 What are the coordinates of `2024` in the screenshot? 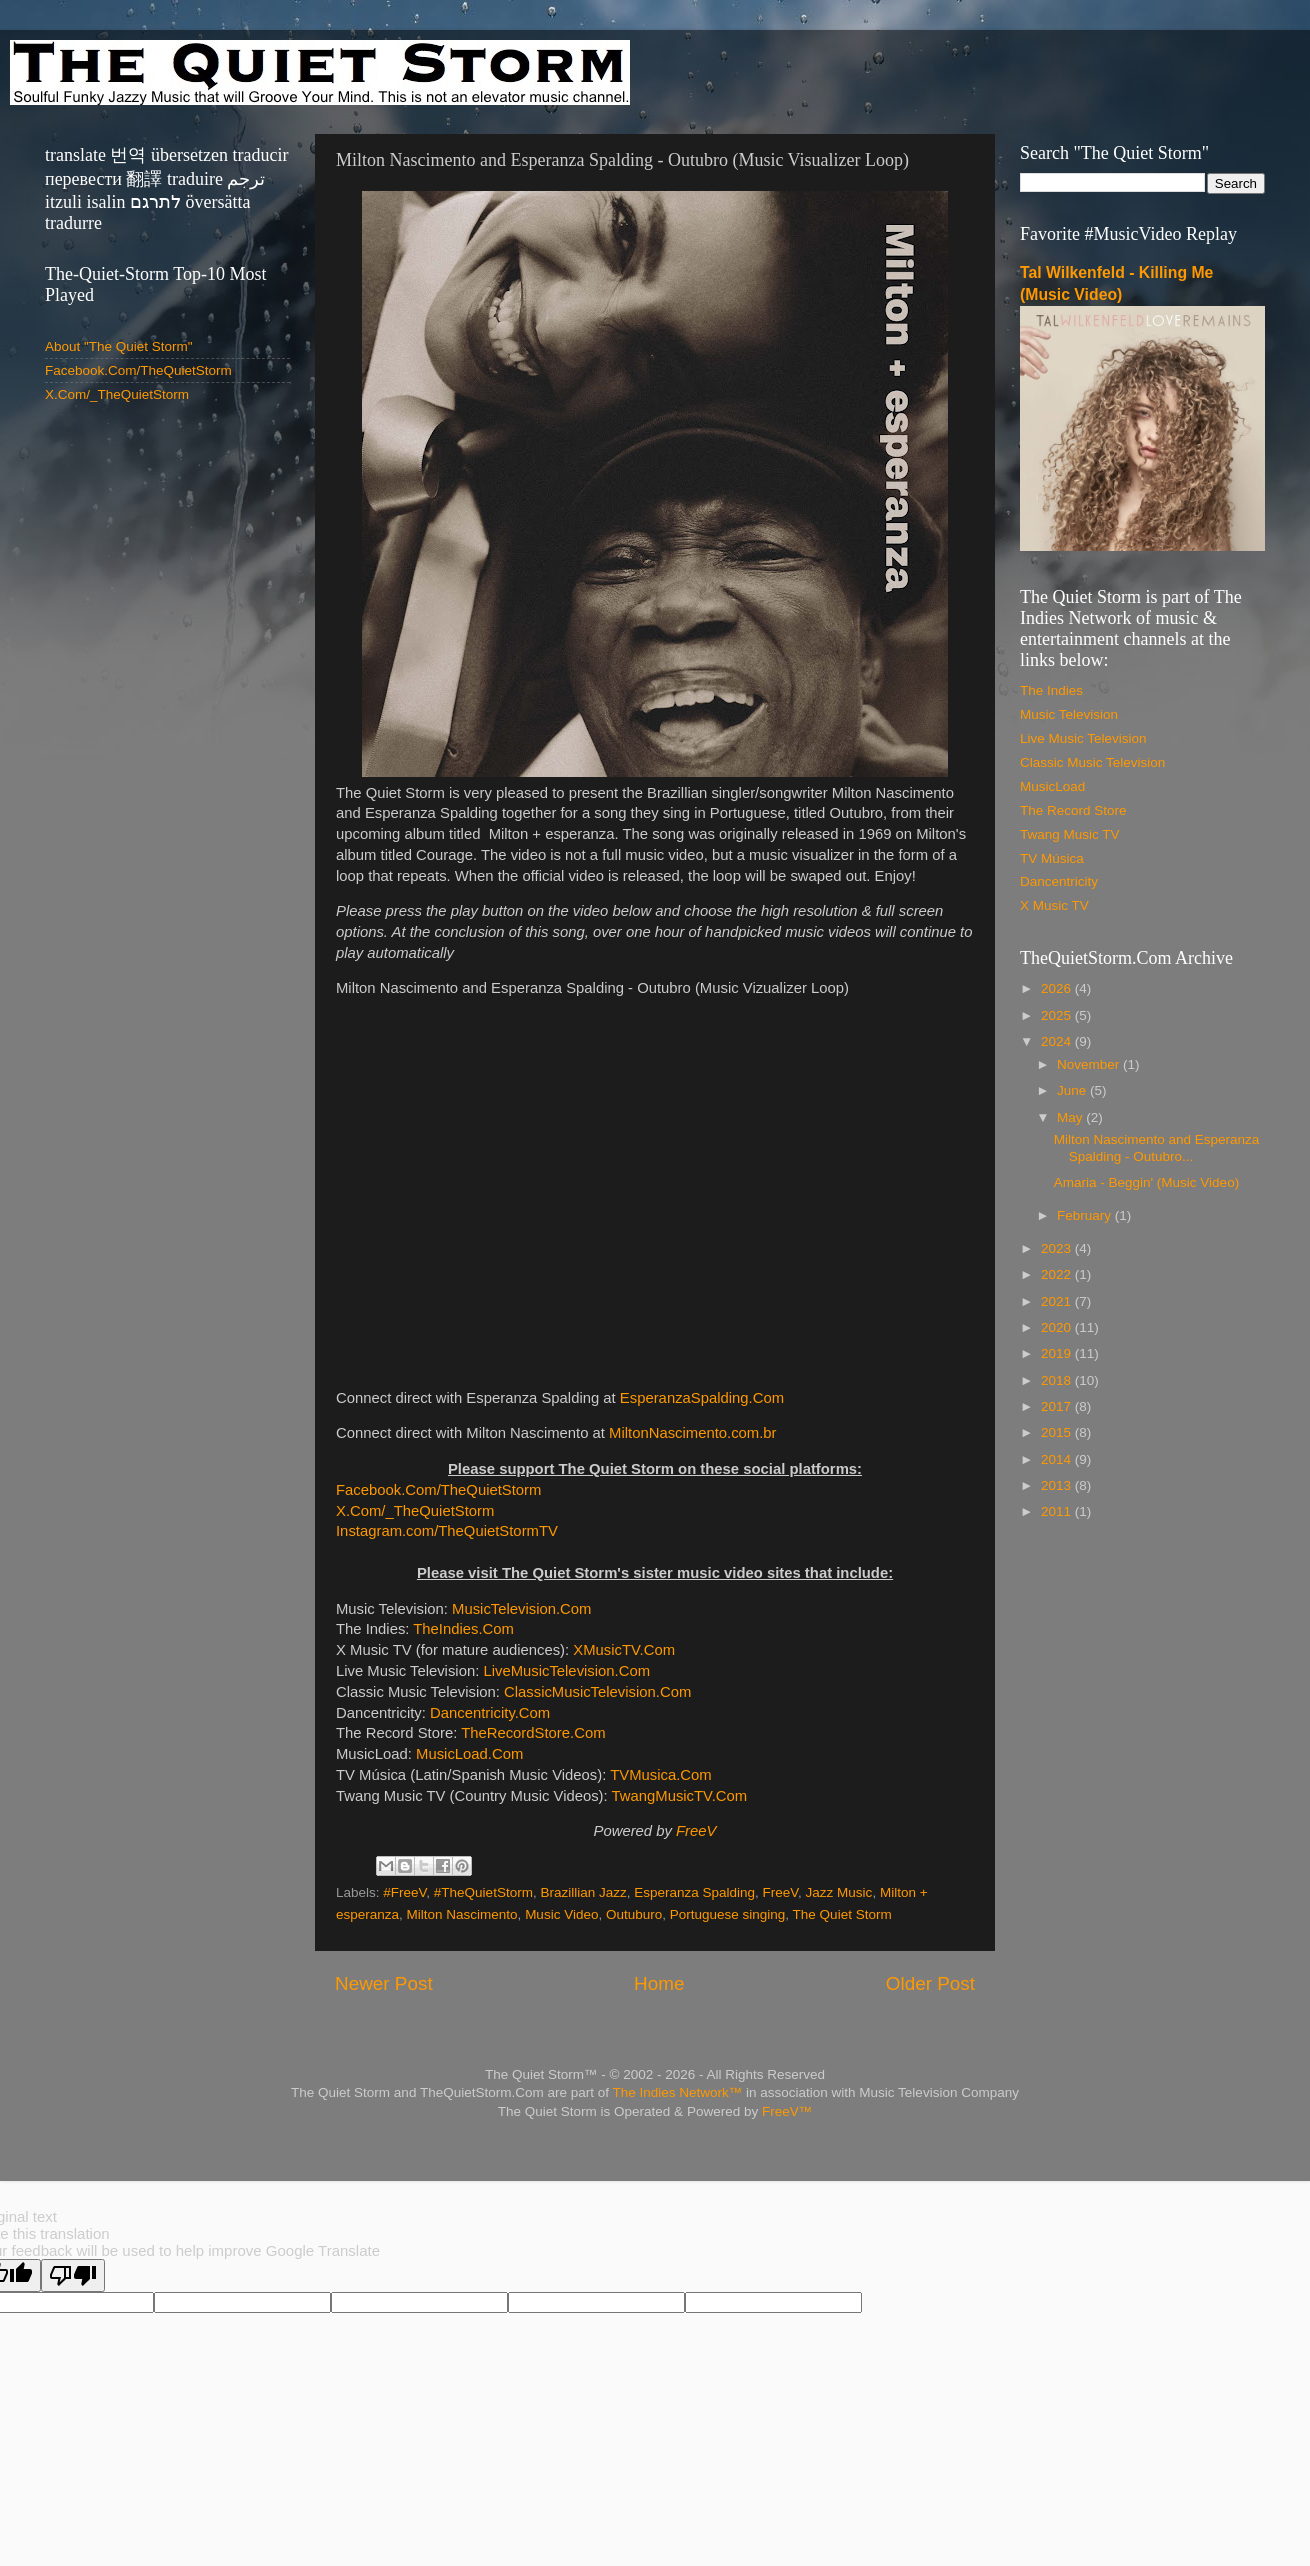 It's located at (1058, 1041).